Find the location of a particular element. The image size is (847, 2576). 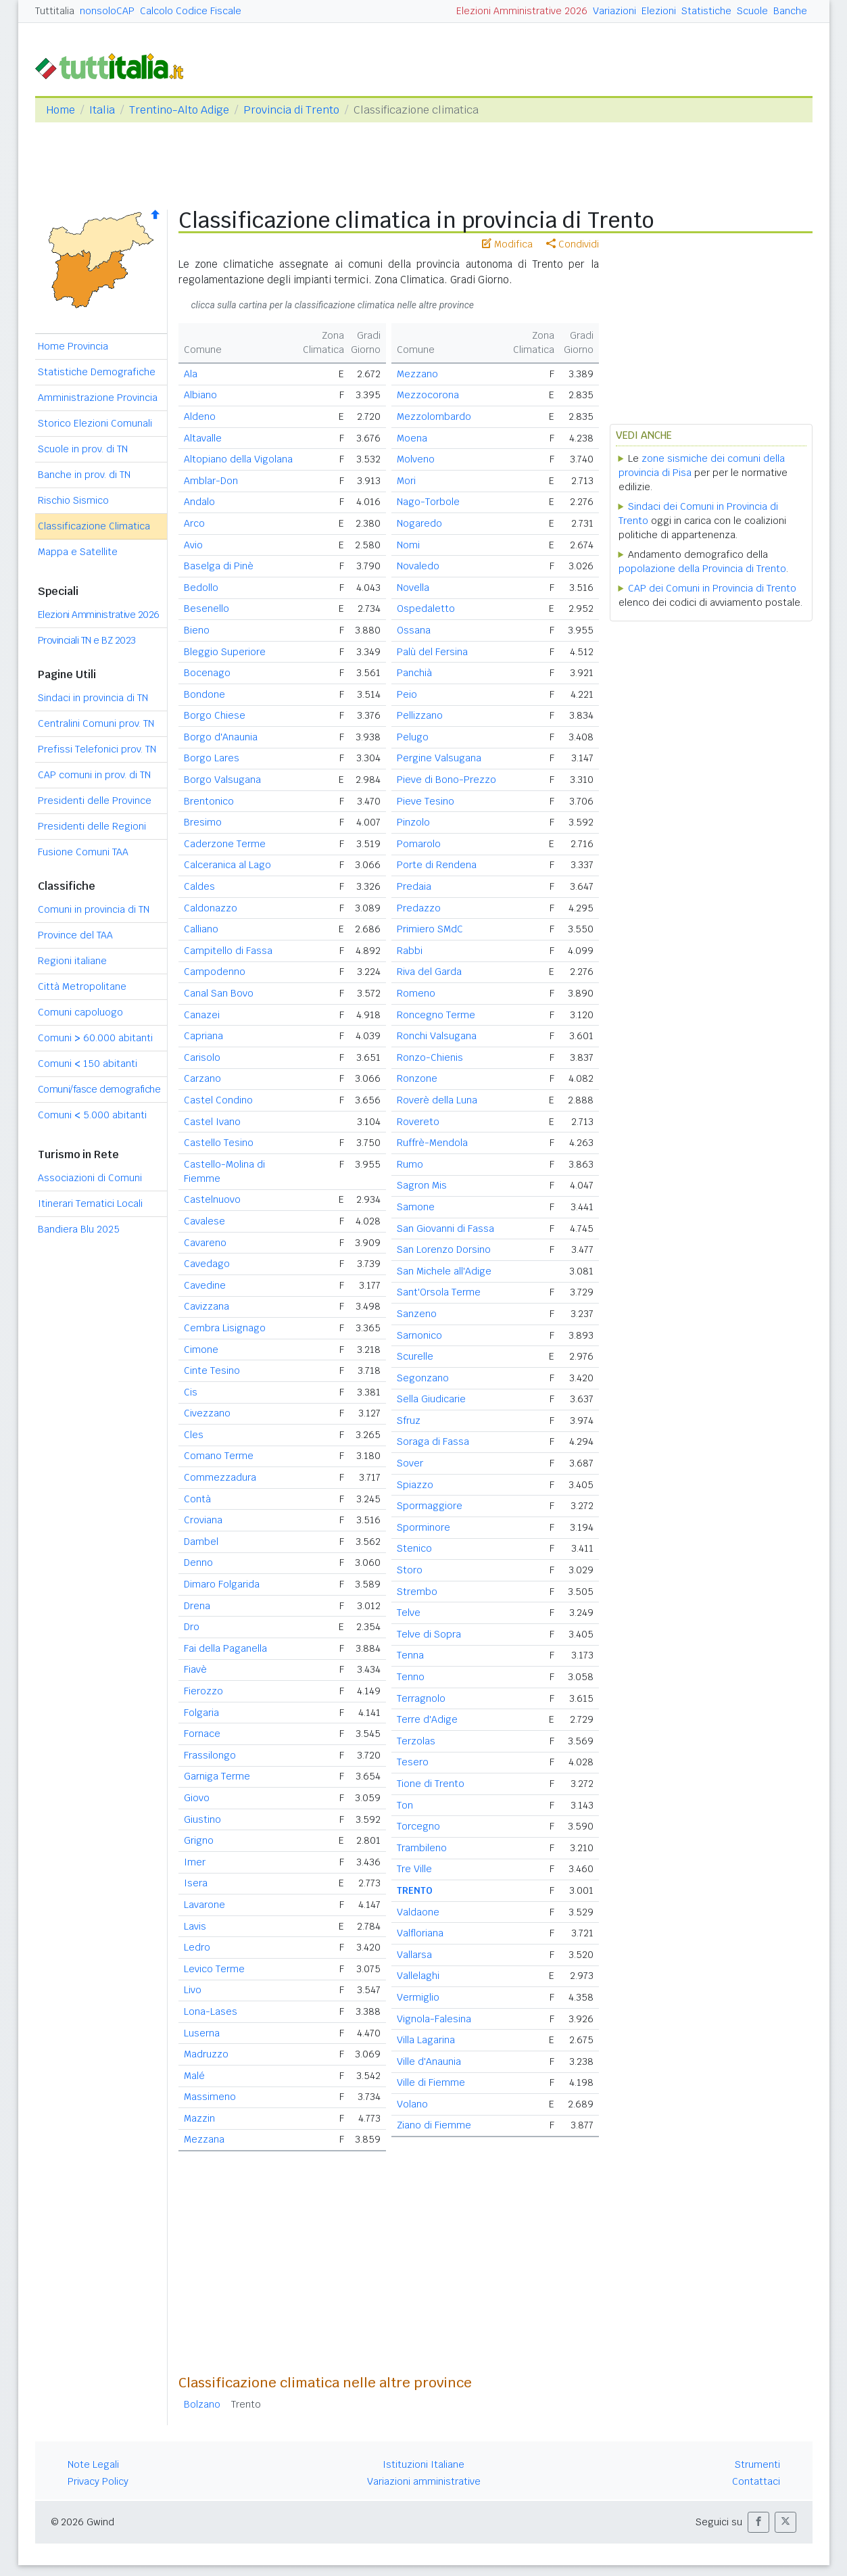

Caldonazzo is located at coordinates (210, 908).